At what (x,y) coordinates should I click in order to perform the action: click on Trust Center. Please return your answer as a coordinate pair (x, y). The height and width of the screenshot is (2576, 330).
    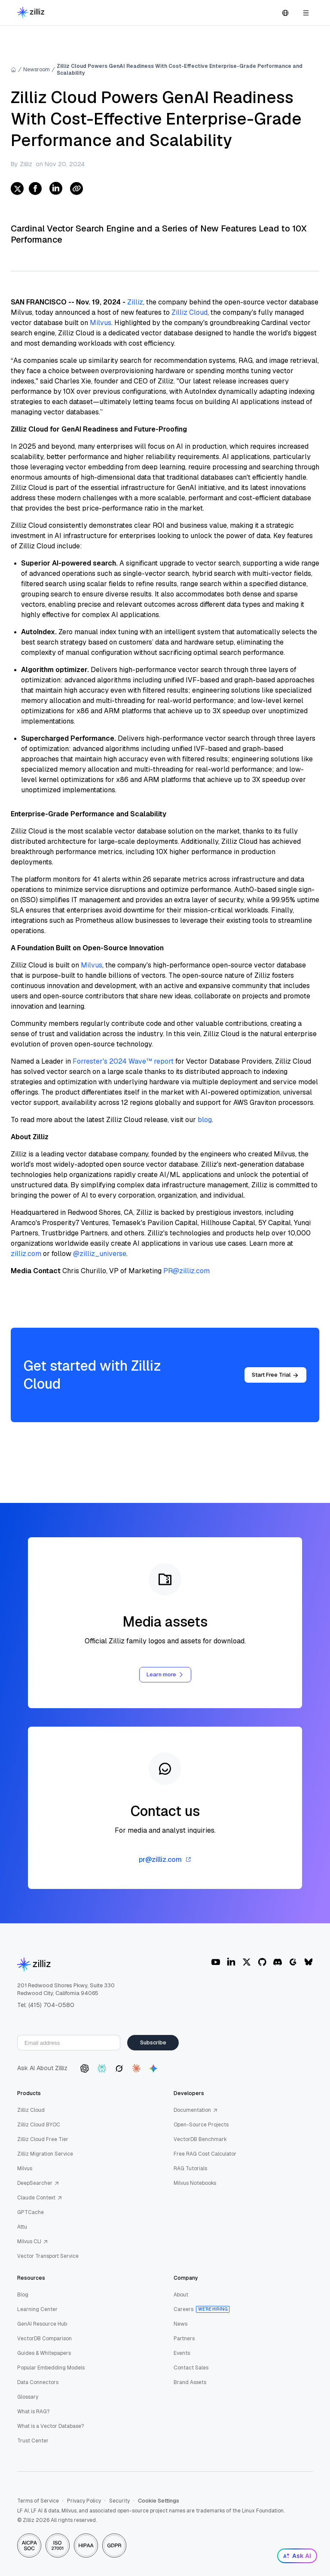
    Looking at the image, I should click on (33, 2440).